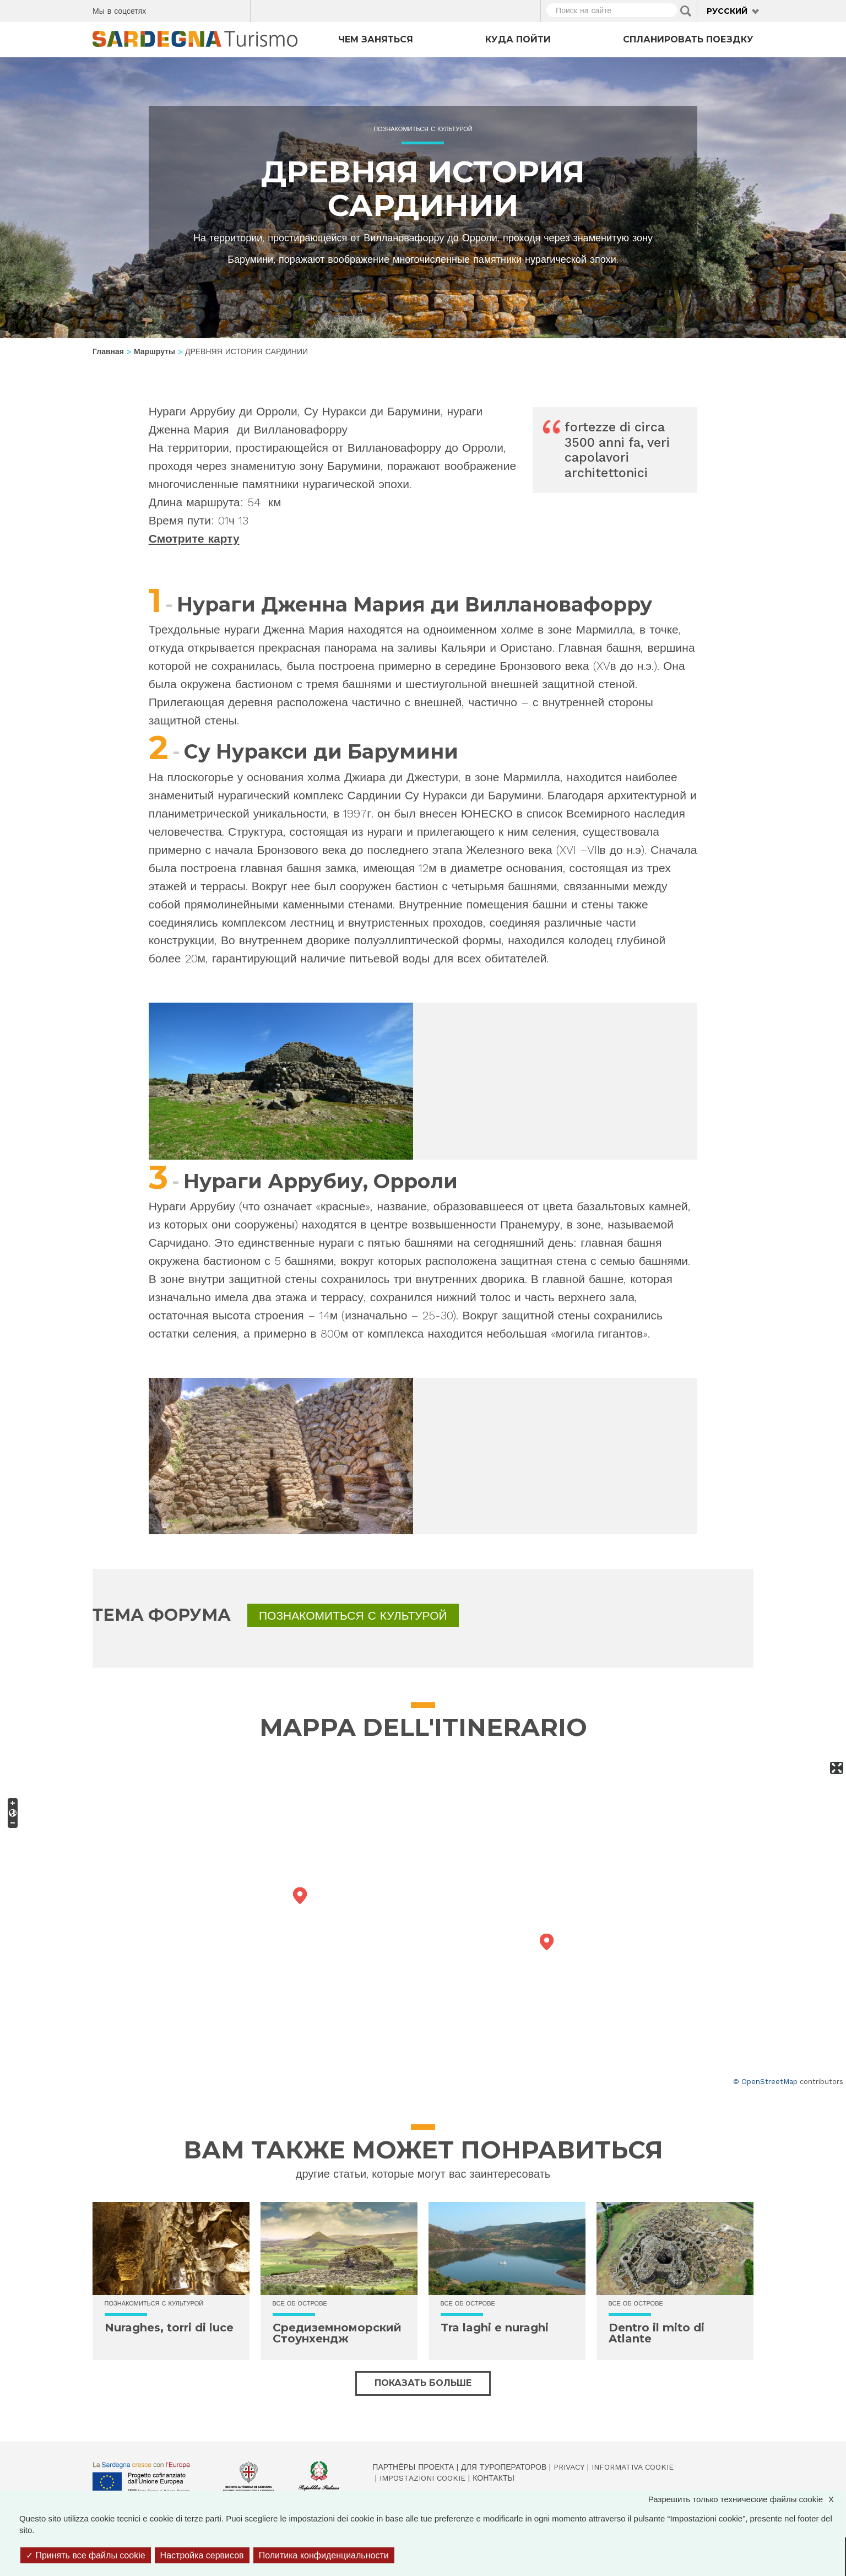 The height and width of the screenshot is (2576, 846). What do you see at coordinates (169, 2327) in the screenshot?
I see `Nuraghes, torri di luce` at bounding box center [169, 2327].